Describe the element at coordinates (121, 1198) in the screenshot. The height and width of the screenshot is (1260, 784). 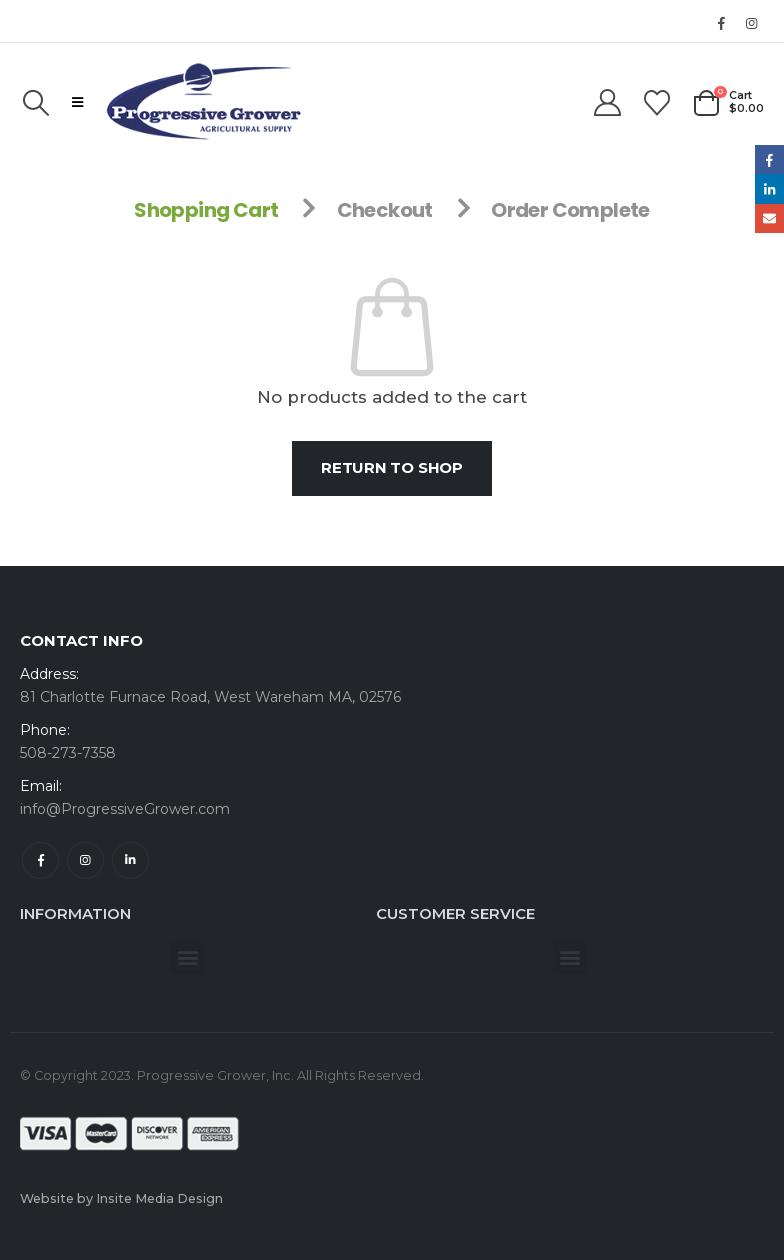
I see `Website by Insite Media Design` at that location.